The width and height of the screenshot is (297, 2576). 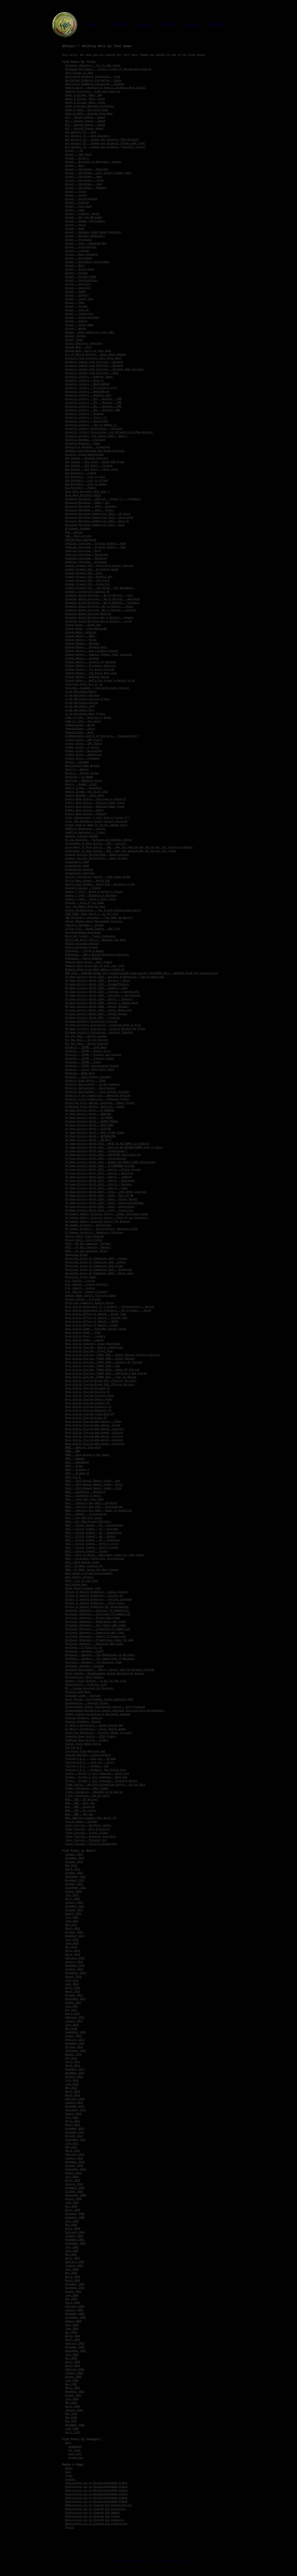 What do you see at coordinates (99, 1195) in the screenshot?
I see `Mi’kmaw History Month 2024 – Food – Part of Me` at bounding box center [99, 1195].